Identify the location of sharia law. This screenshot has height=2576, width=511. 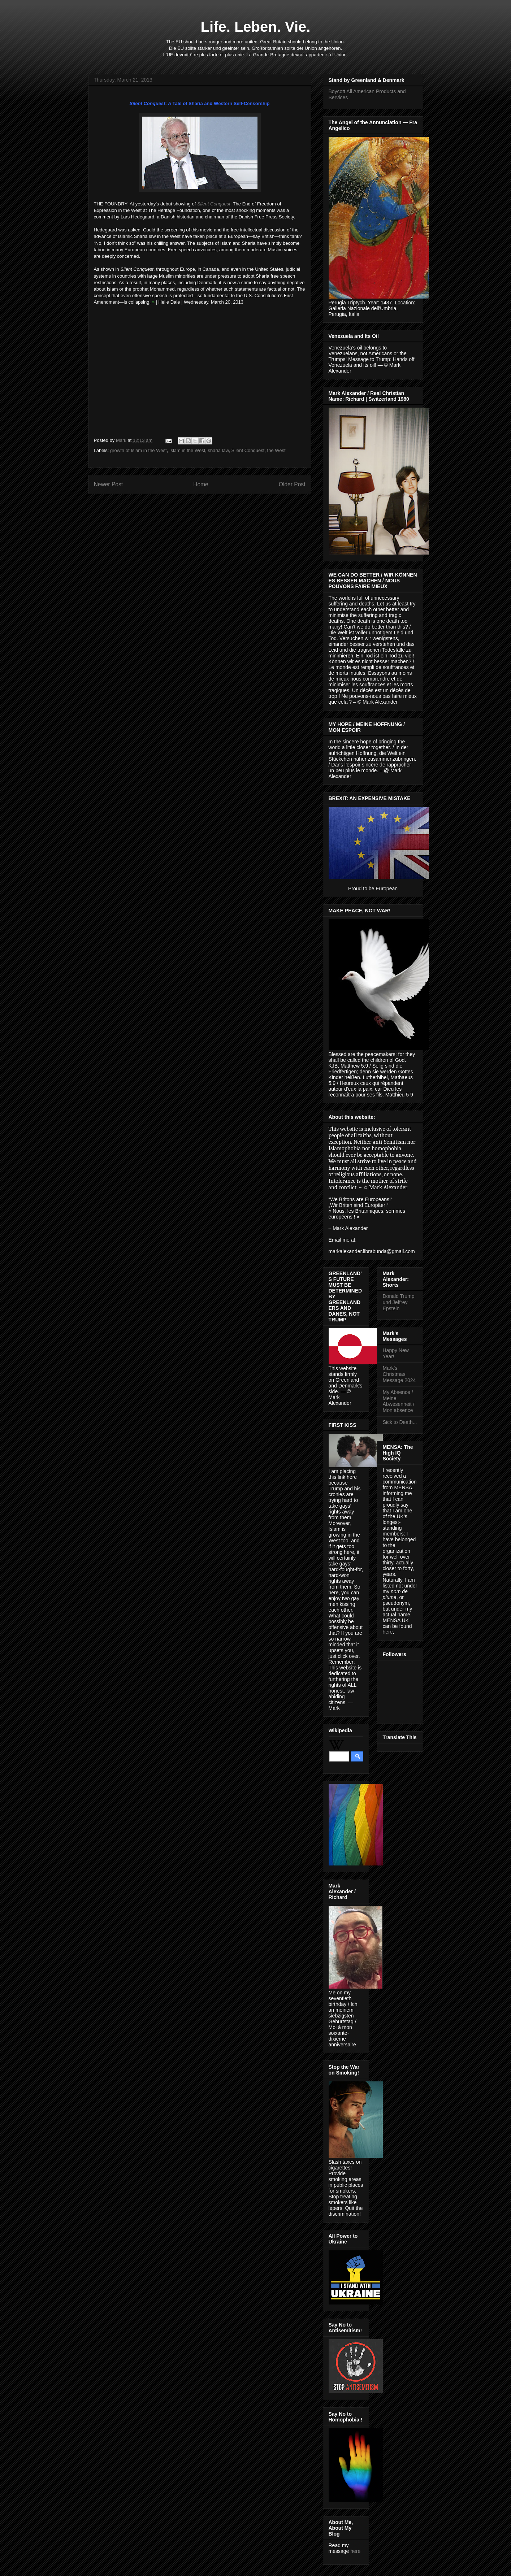
(218, 450).